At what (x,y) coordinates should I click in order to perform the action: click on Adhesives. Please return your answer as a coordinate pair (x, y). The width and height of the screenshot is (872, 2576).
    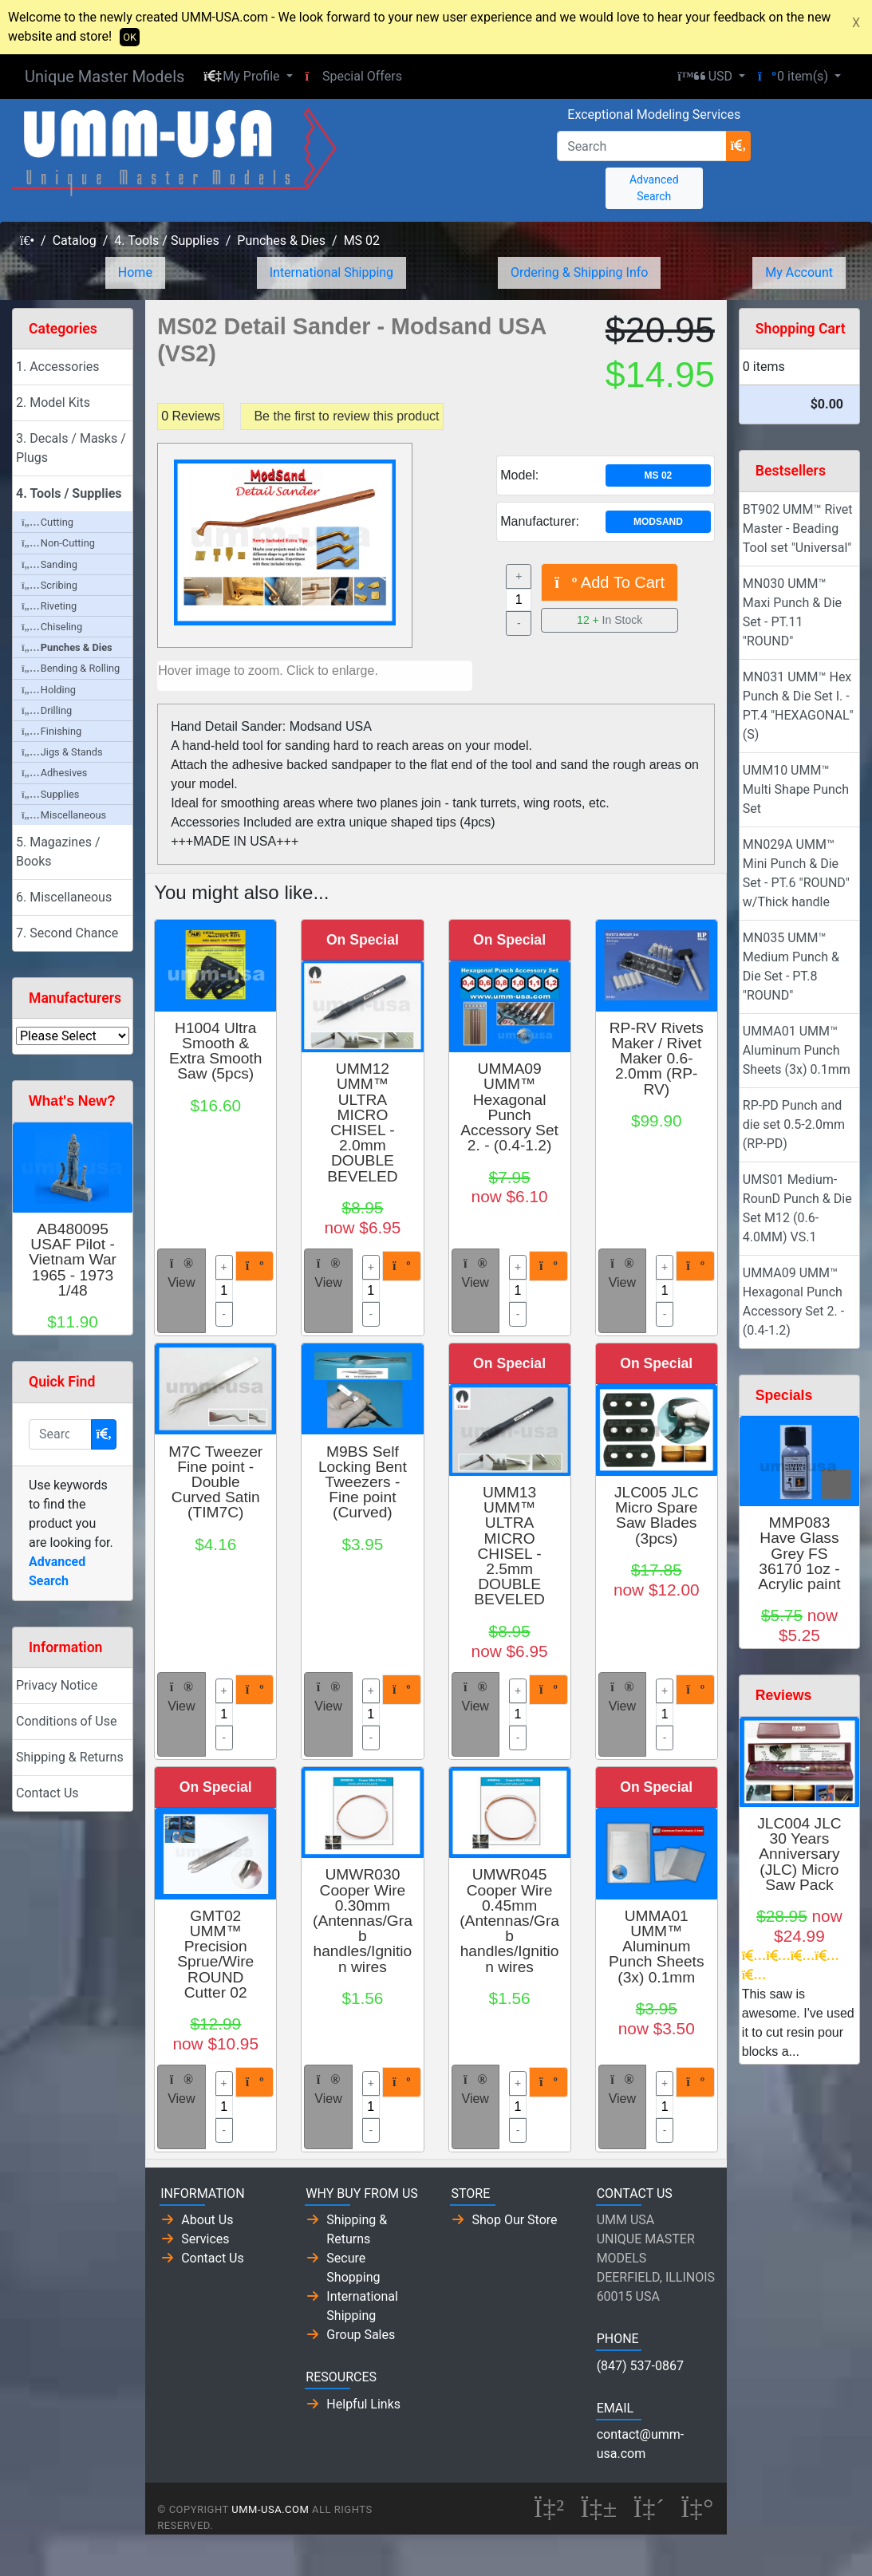
    Looking at the image, I should click on (54, 773).